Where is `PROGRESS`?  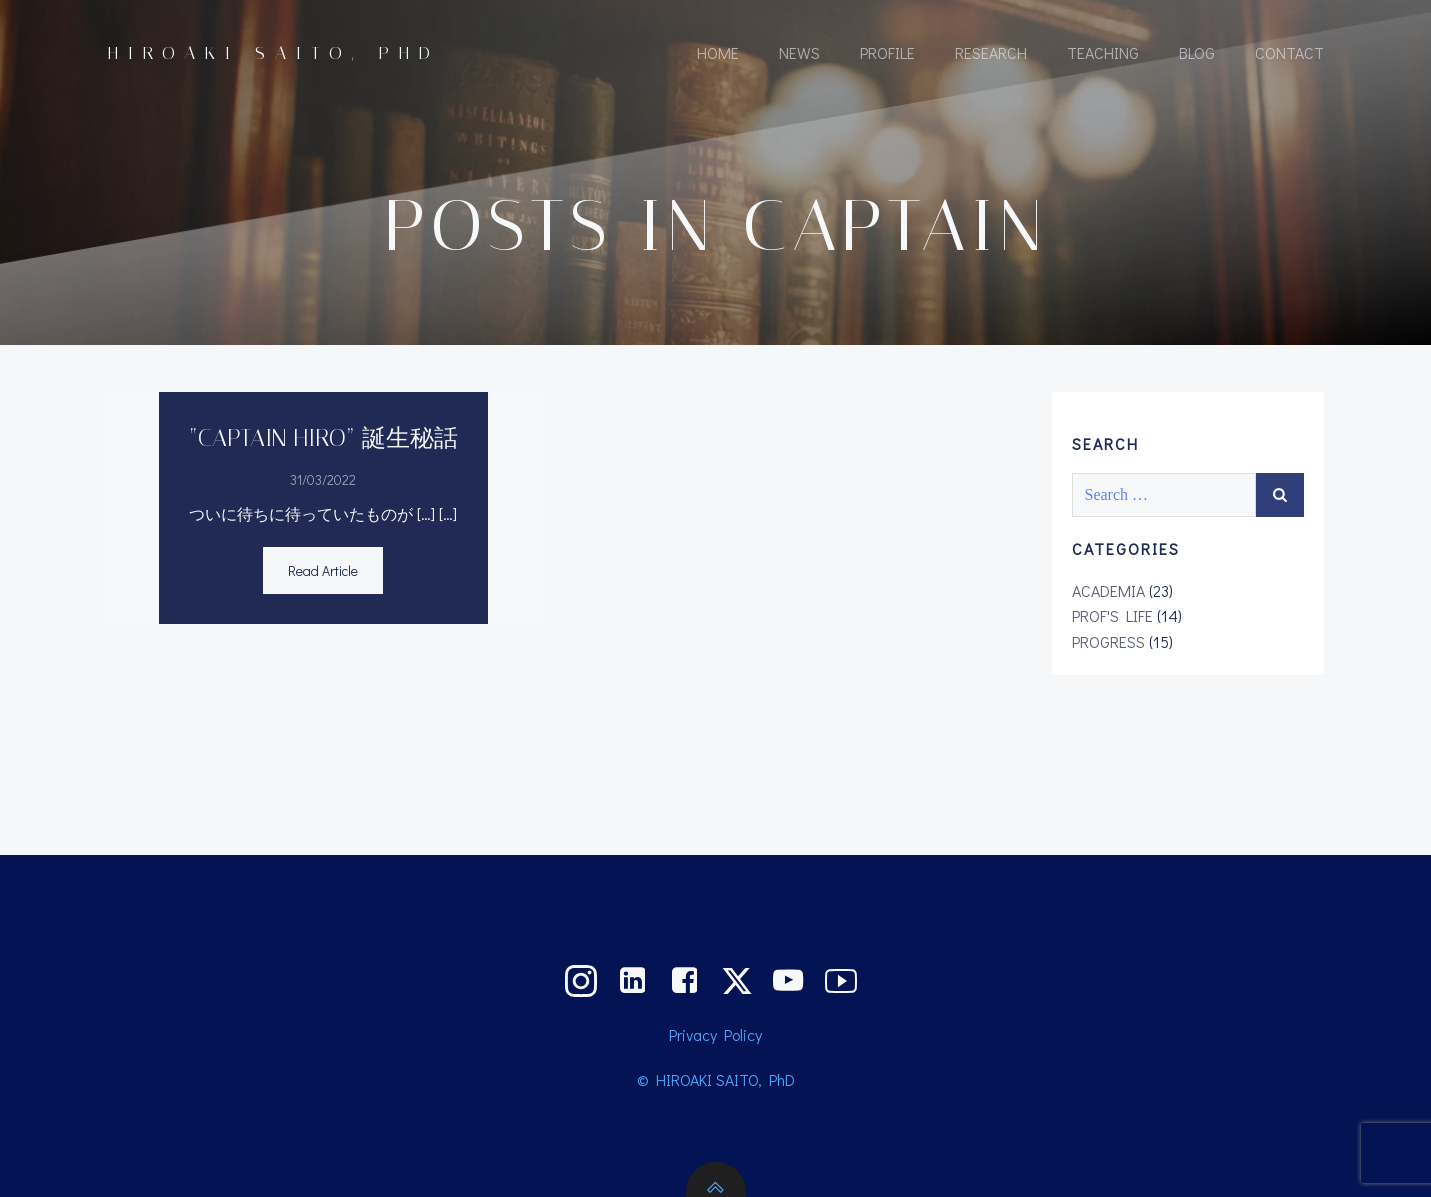 PROGRESS is located at coordinates (1108, 641).